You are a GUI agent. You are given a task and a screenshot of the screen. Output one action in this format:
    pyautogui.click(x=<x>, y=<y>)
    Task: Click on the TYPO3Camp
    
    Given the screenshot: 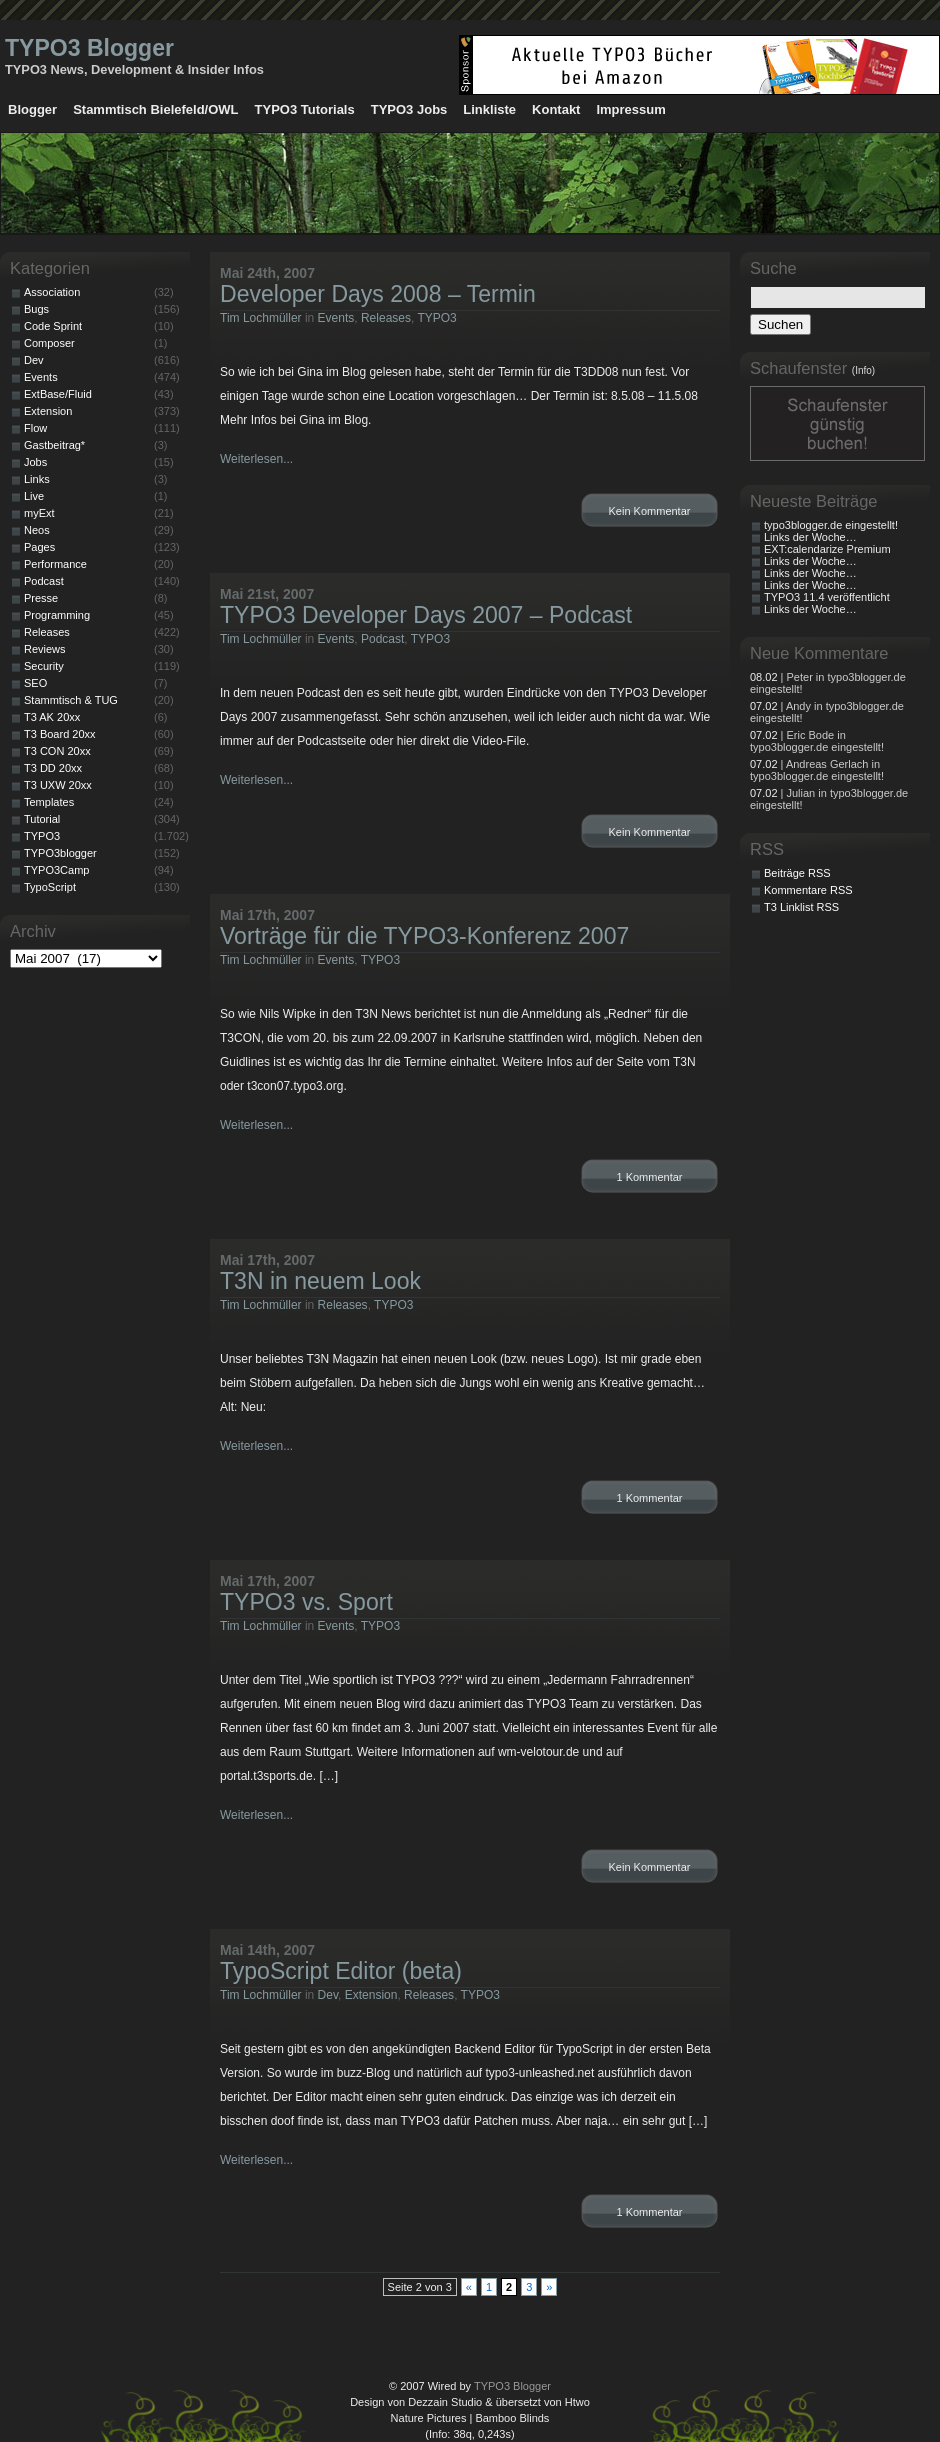 What is the action you would take?
    pyautogui.click(x=56, y=870)
    